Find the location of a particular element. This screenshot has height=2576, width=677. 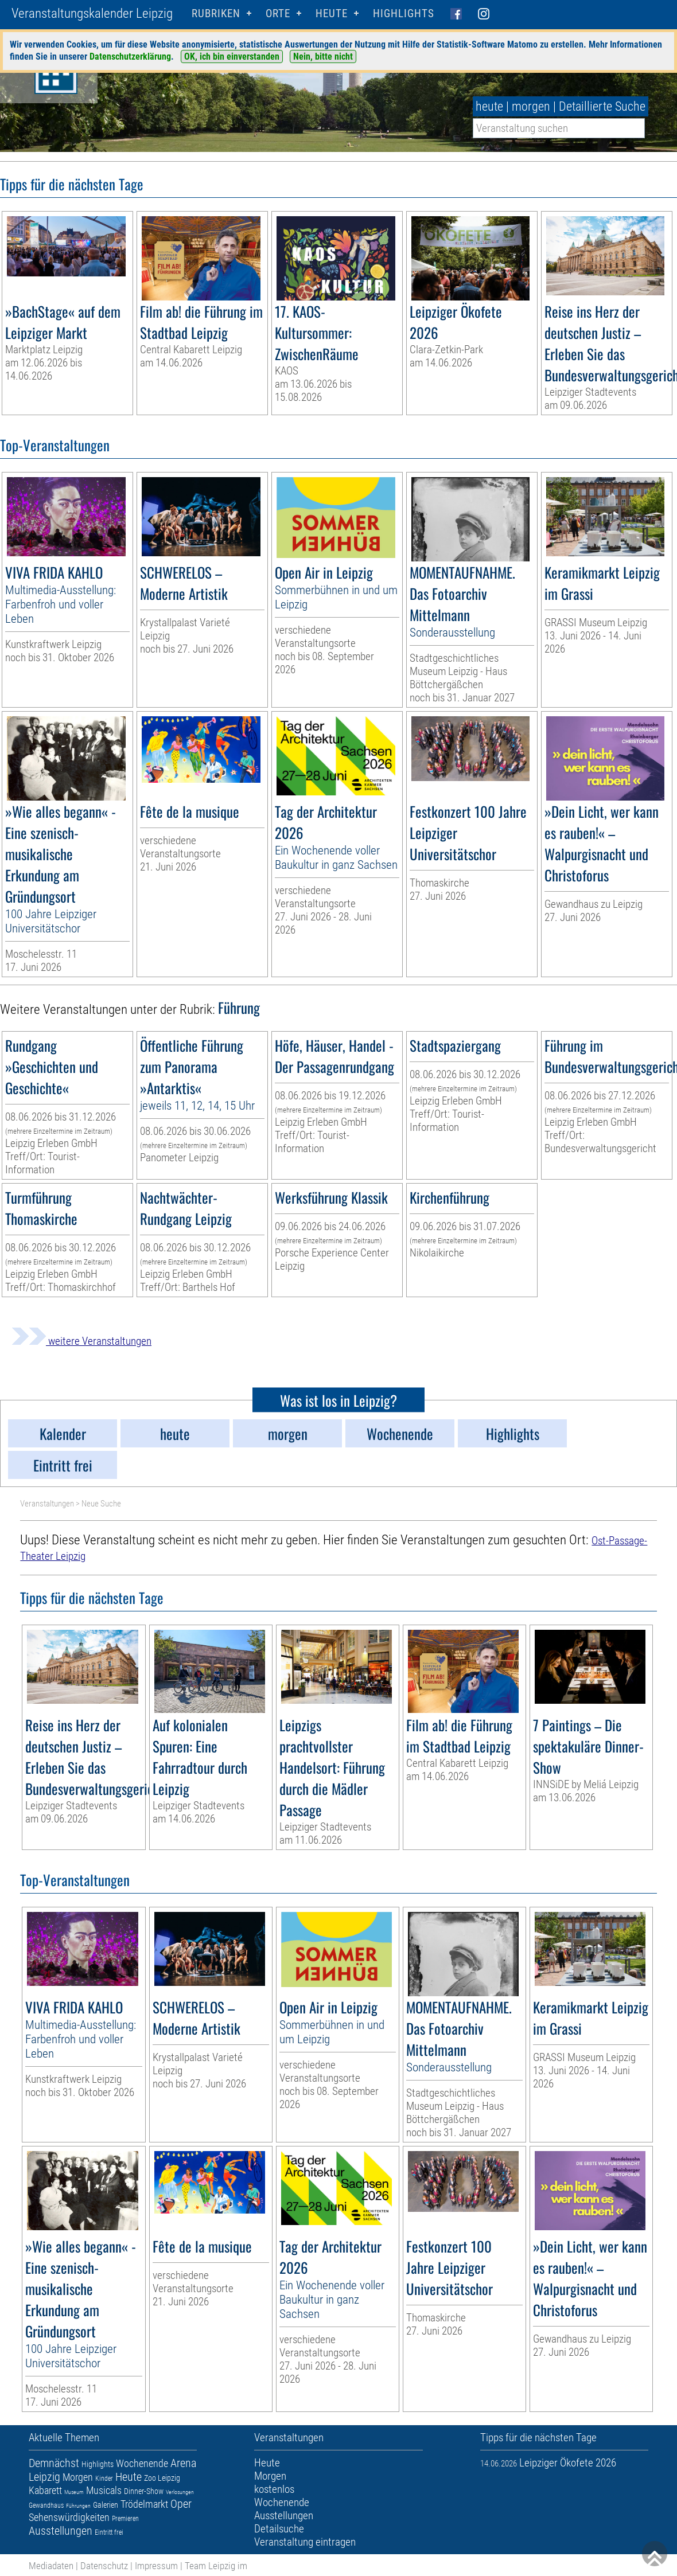

Team Leipzig im is located at coordinates (216, 2565).